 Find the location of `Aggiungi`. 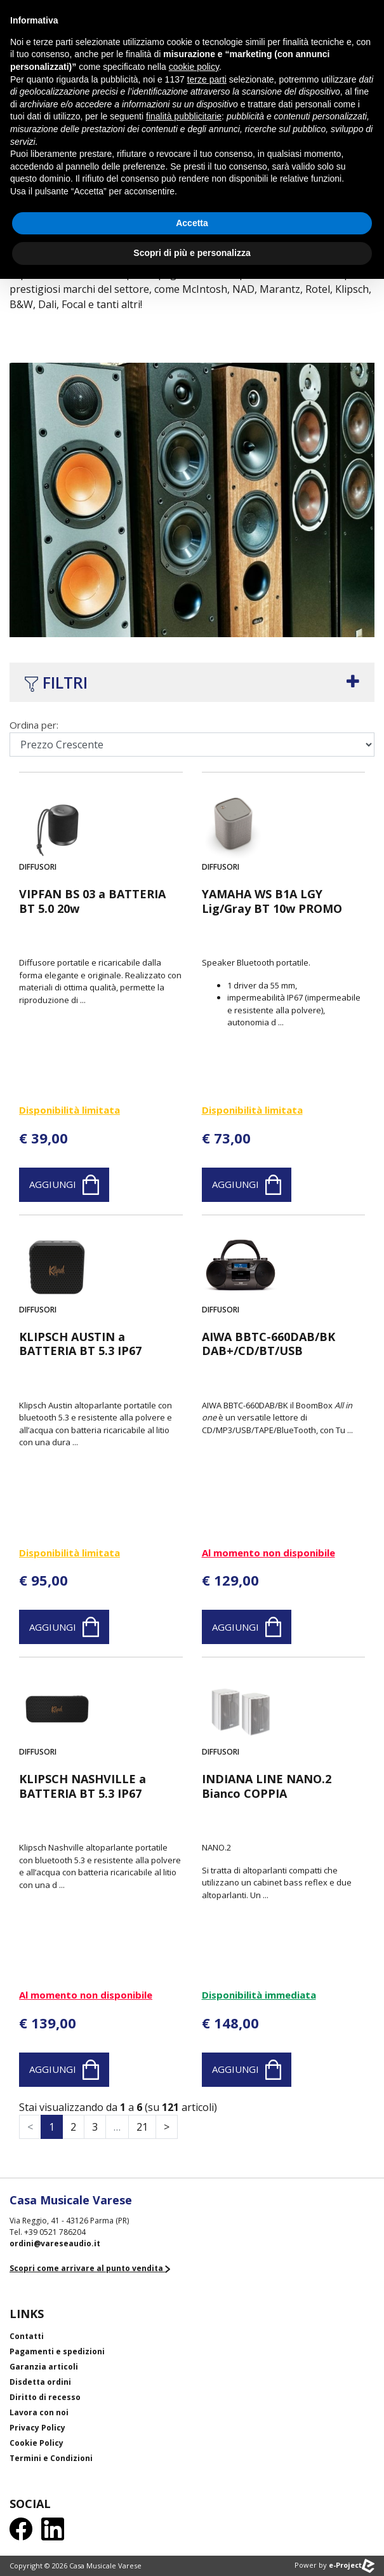

Aggiungi is located at coordinates (64, 1185).